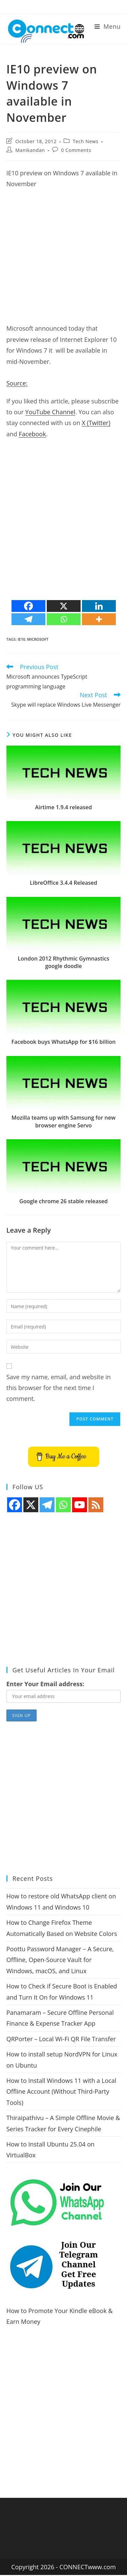  What do you see at coordinates (63, 259) in the screenshot?
I see `[Advertisement]` at bounding box center [63, 259].